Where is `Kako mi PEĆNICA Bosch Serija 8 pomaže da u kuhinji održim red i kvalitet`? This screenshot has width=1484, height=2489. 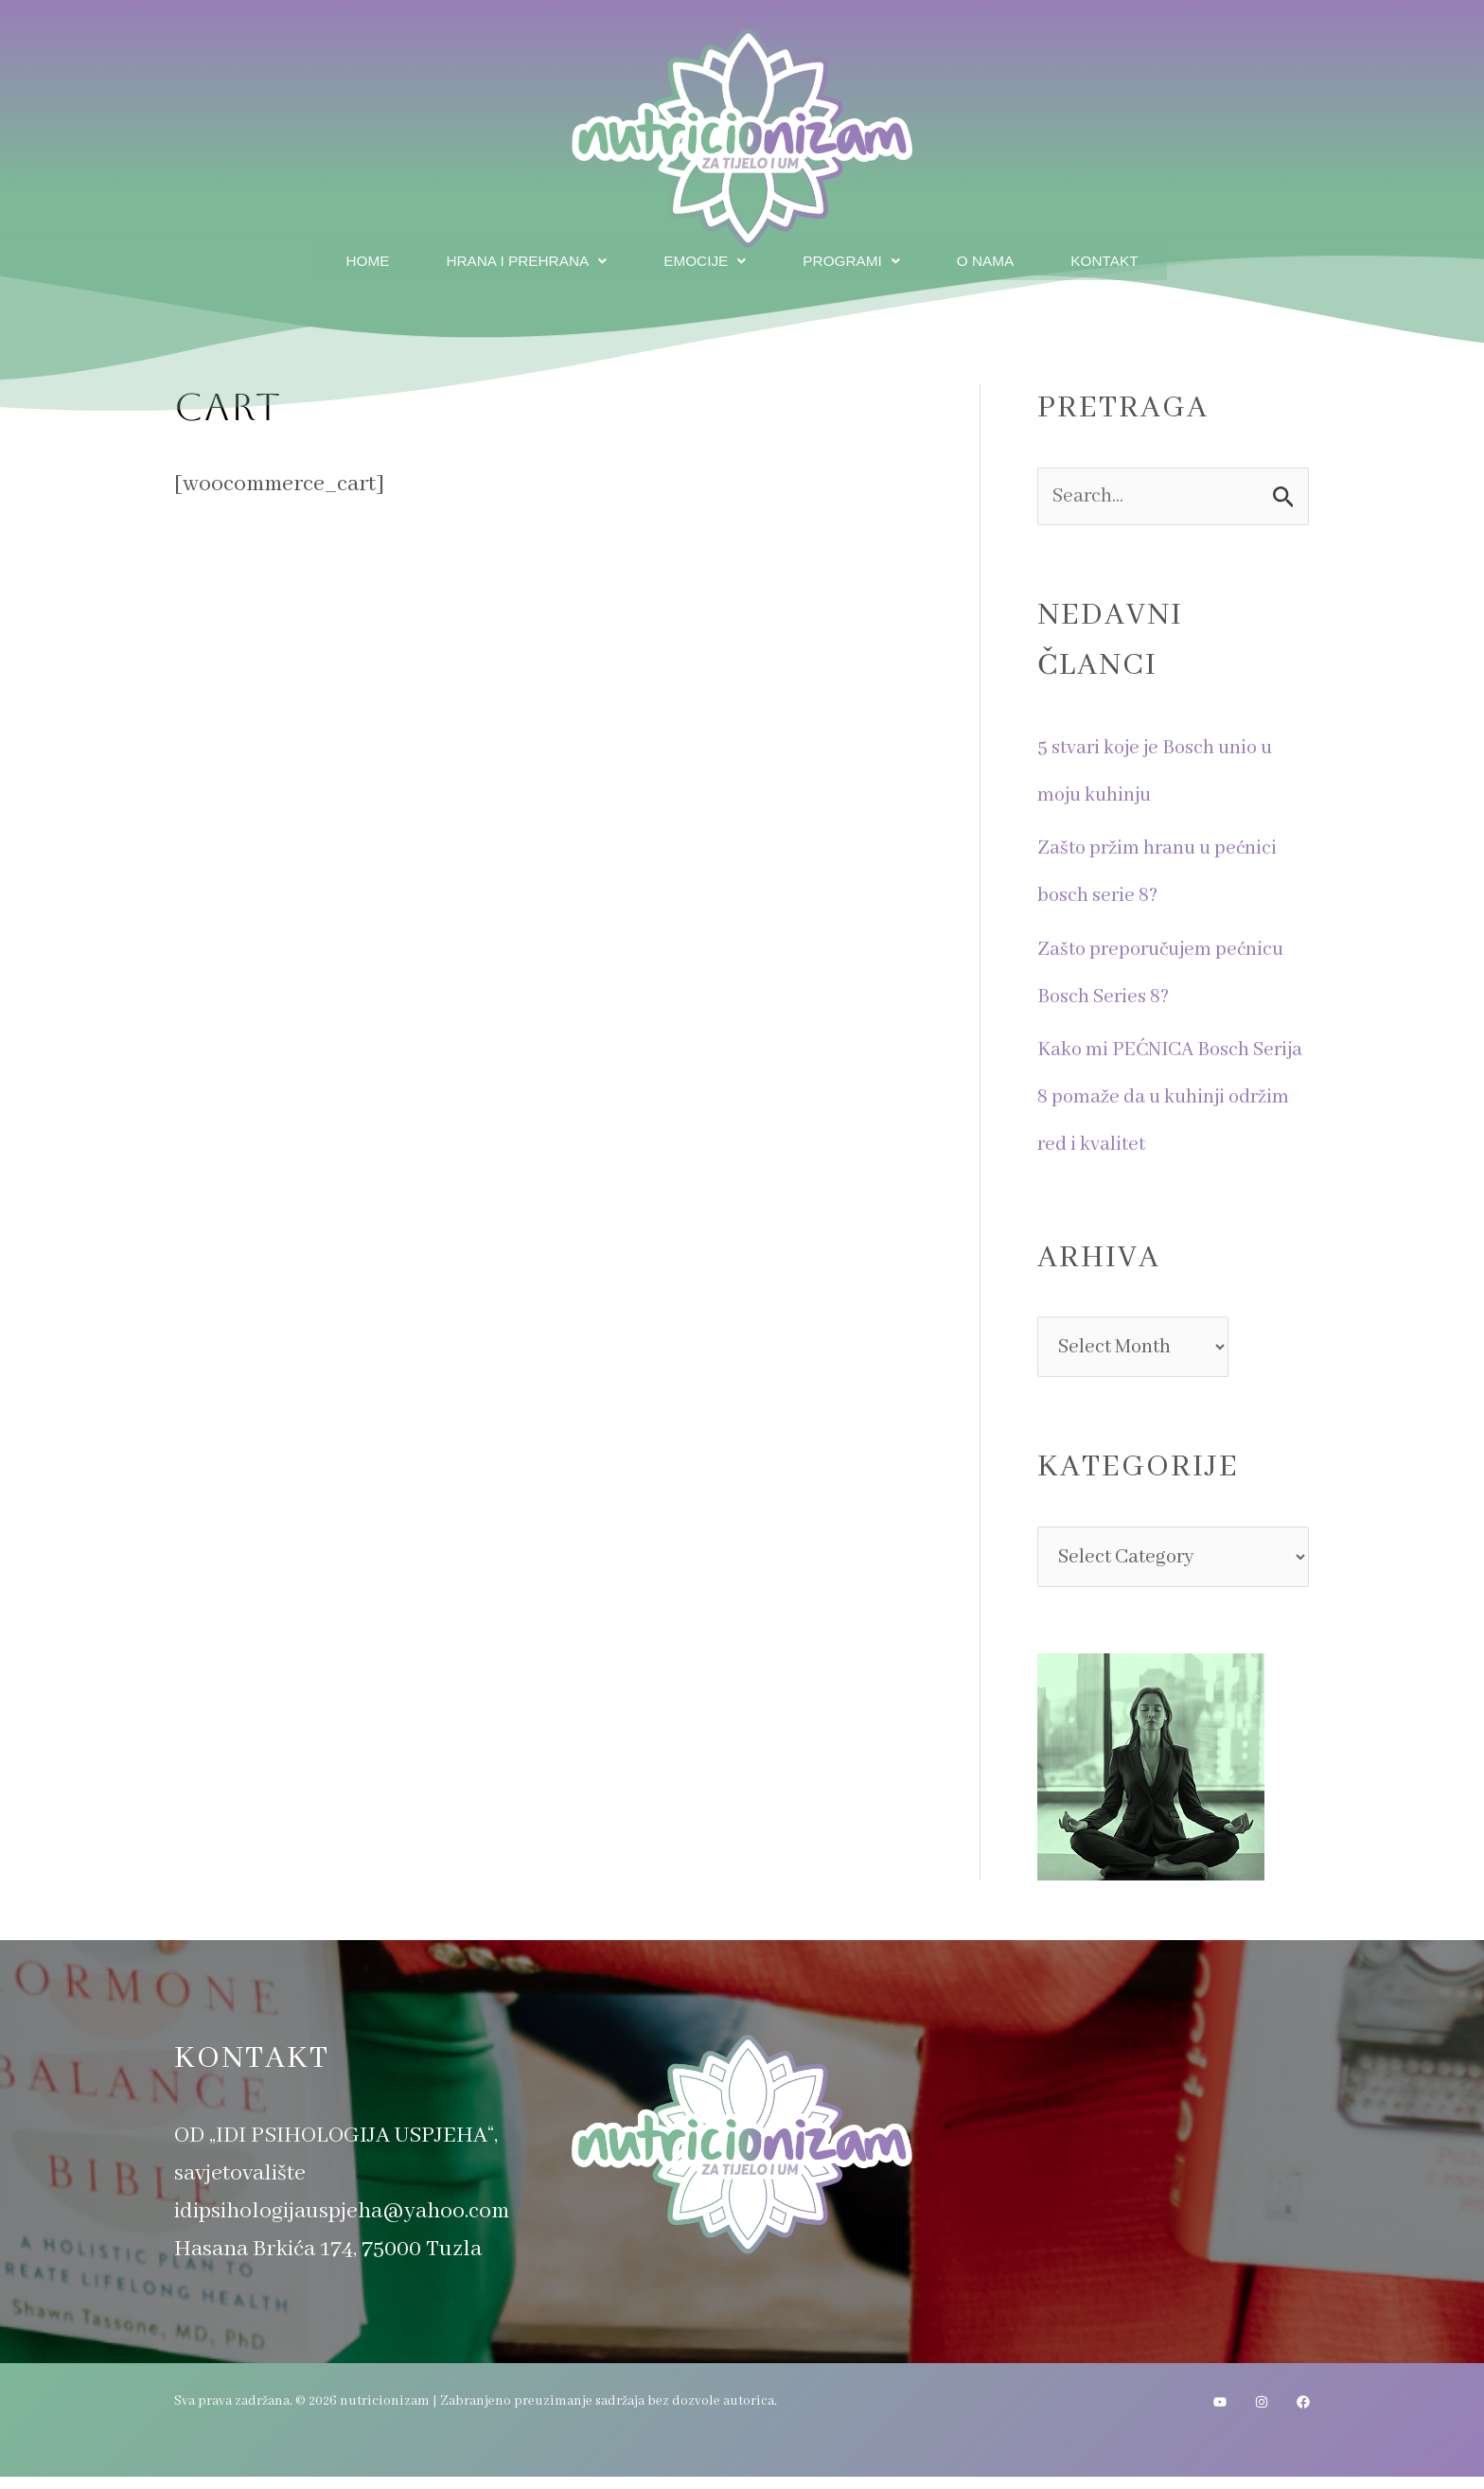 Kako mi PEĆNICA Bosch Serija 8 pomaže da u kuhinji održim red i kvalitet is located at coordinates (1172, 1096).